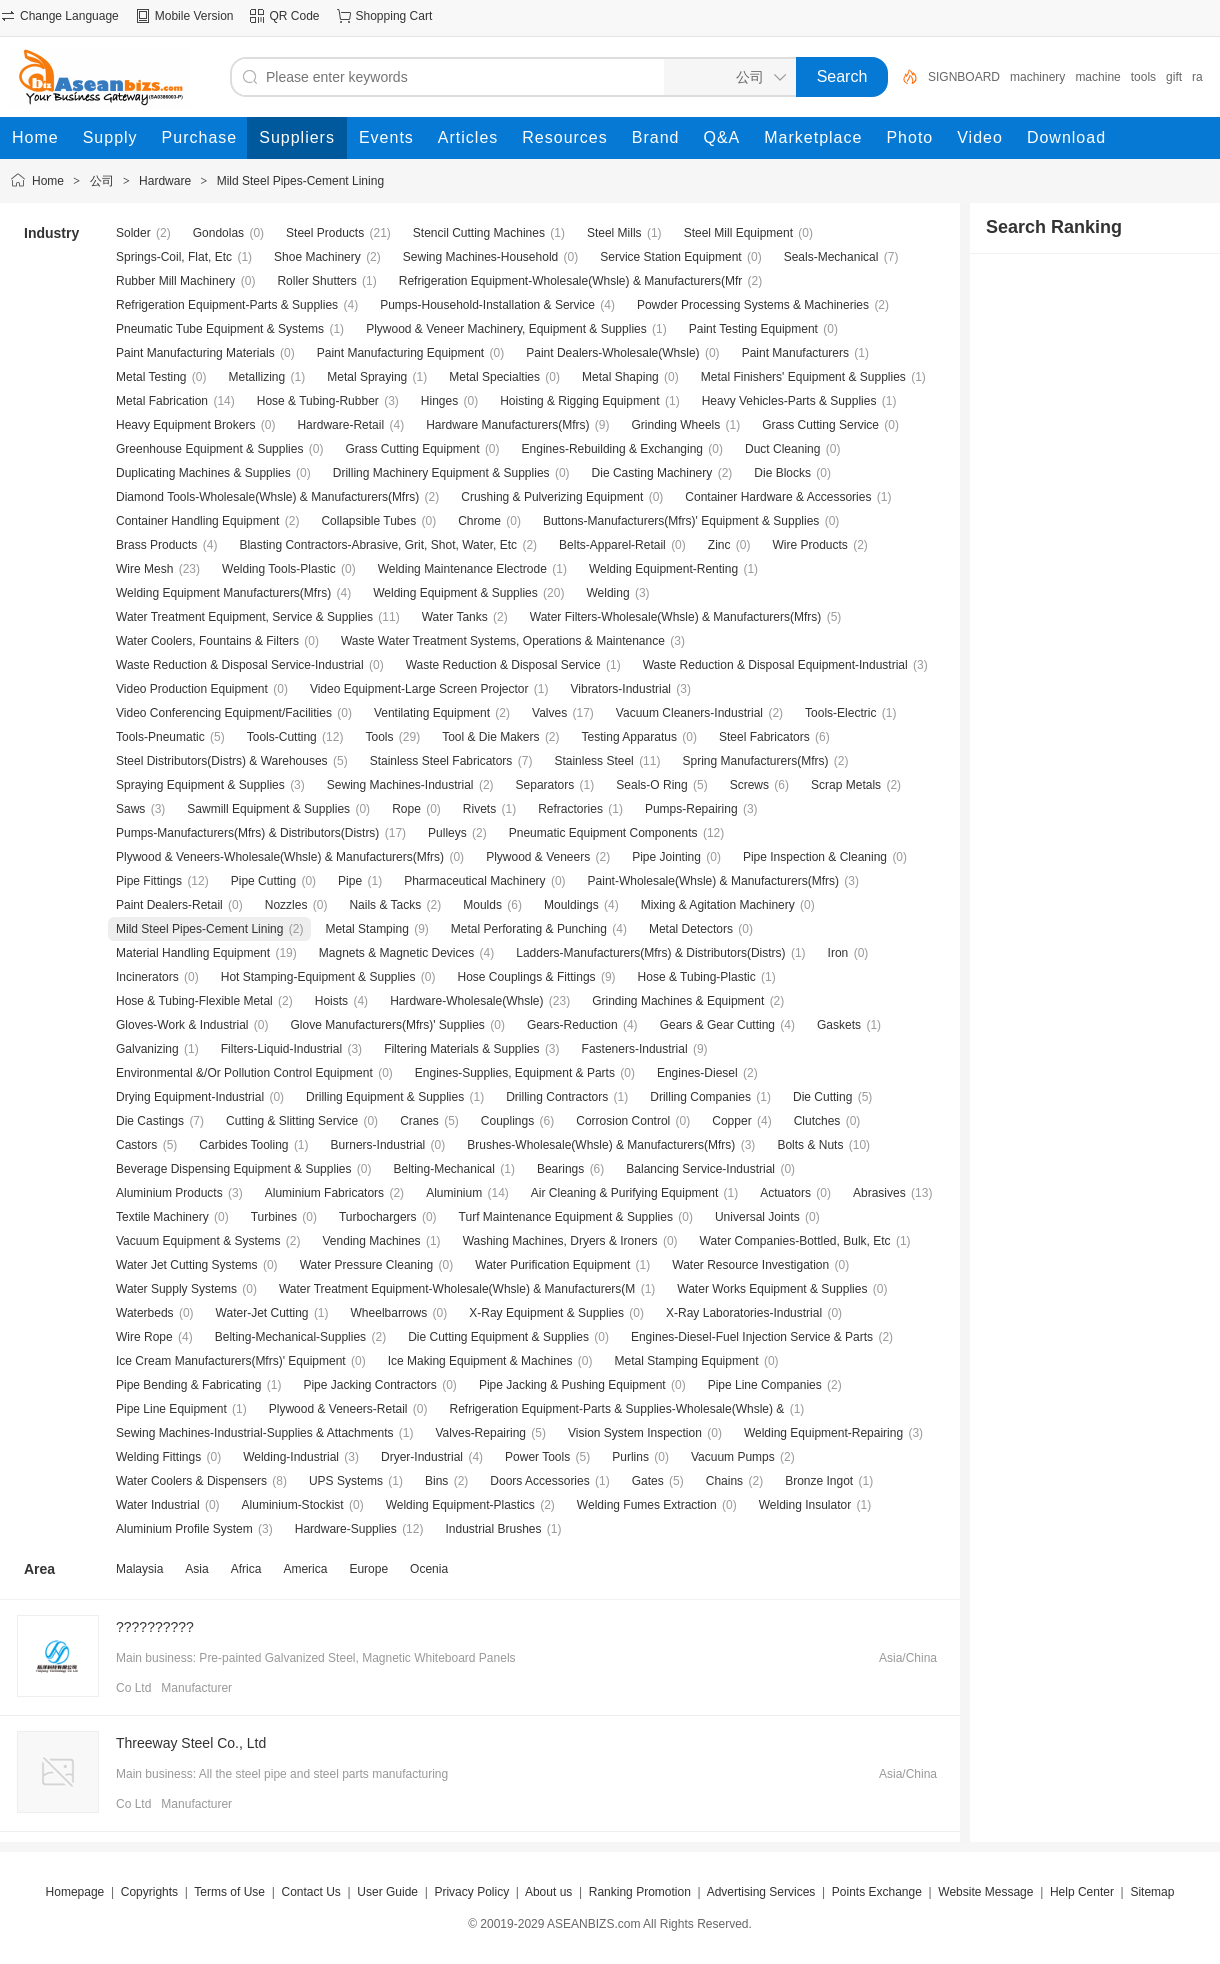 This screenshot has height=1964, width=1220. What do you see at coordinates (292, 1121) in the screenshot?
I see `Cutting & Slitting Service` at bounding box center [292, 1121].